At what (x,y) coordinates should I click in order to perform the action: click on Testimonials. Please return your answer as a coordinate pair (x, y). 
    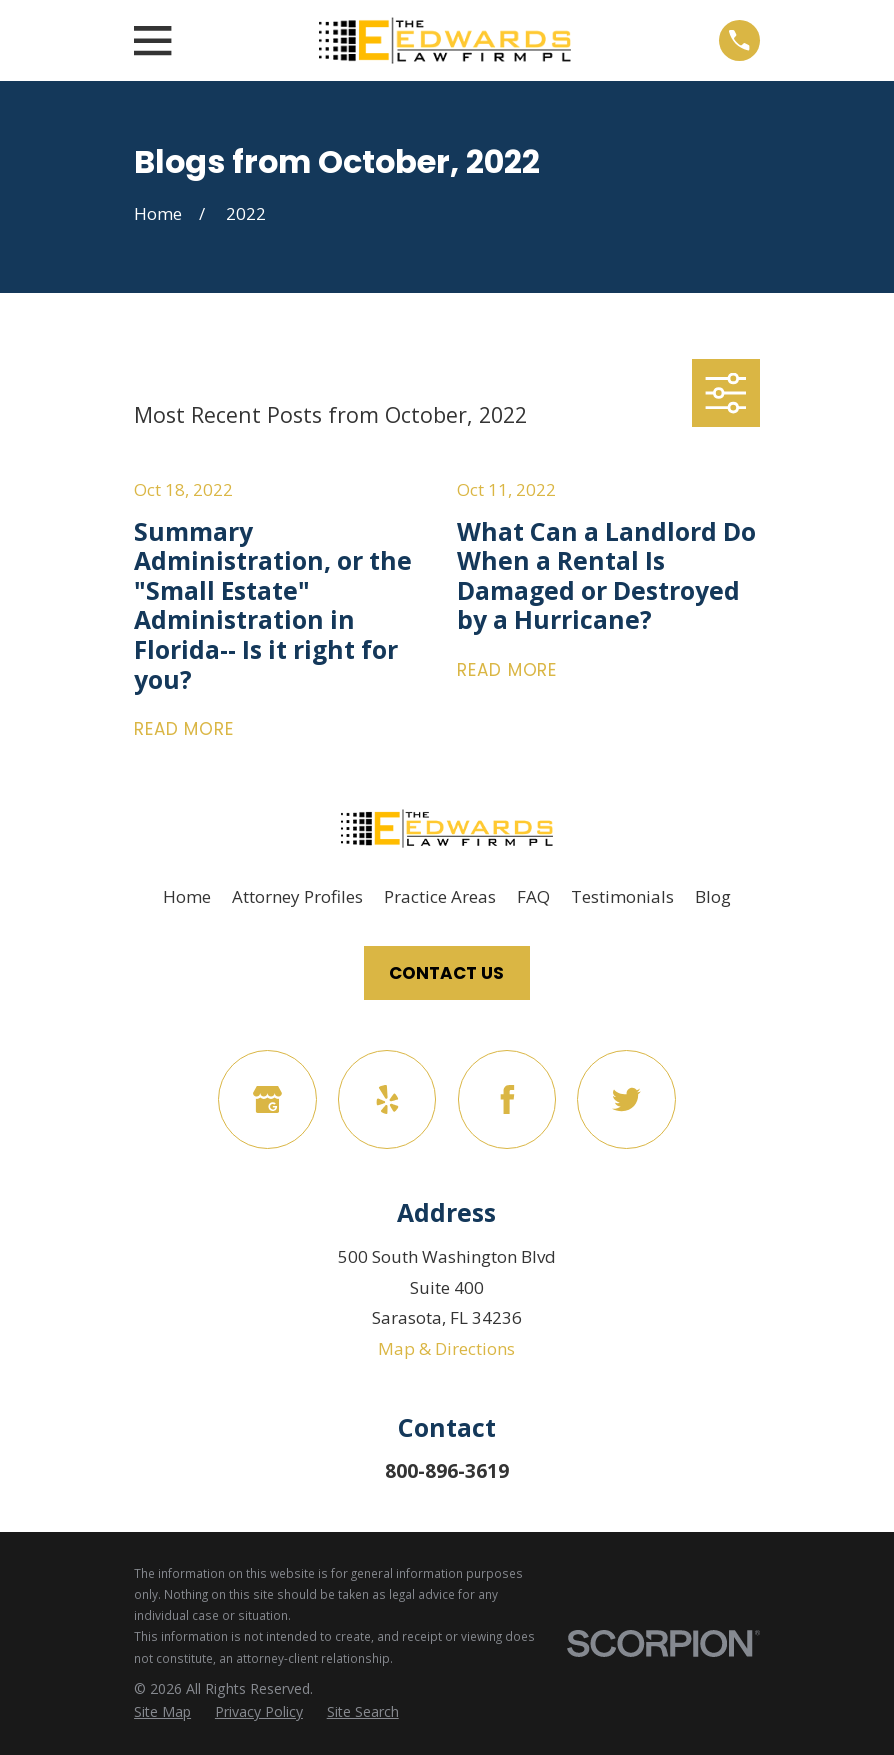
    Looking at the image, I should click on (622, 896).